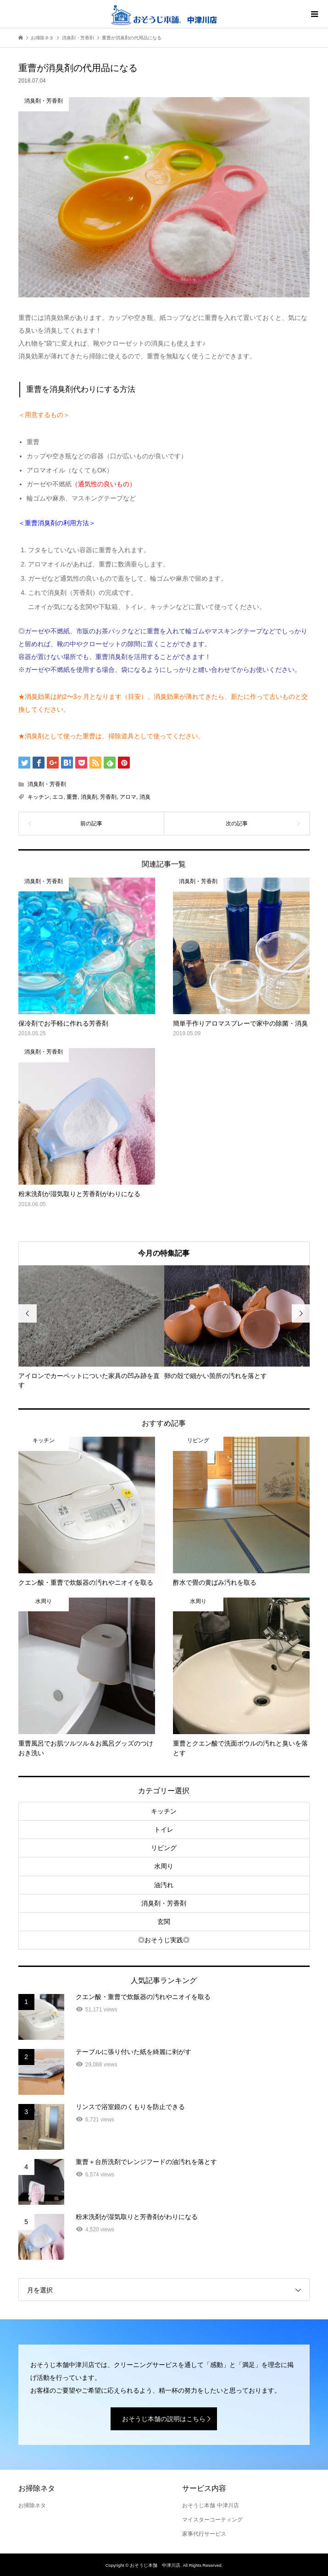  What do you see at coordinates (204, 2534) in the screenshot?
I see `家事代行サービス` at bounding box center [204, 2534].